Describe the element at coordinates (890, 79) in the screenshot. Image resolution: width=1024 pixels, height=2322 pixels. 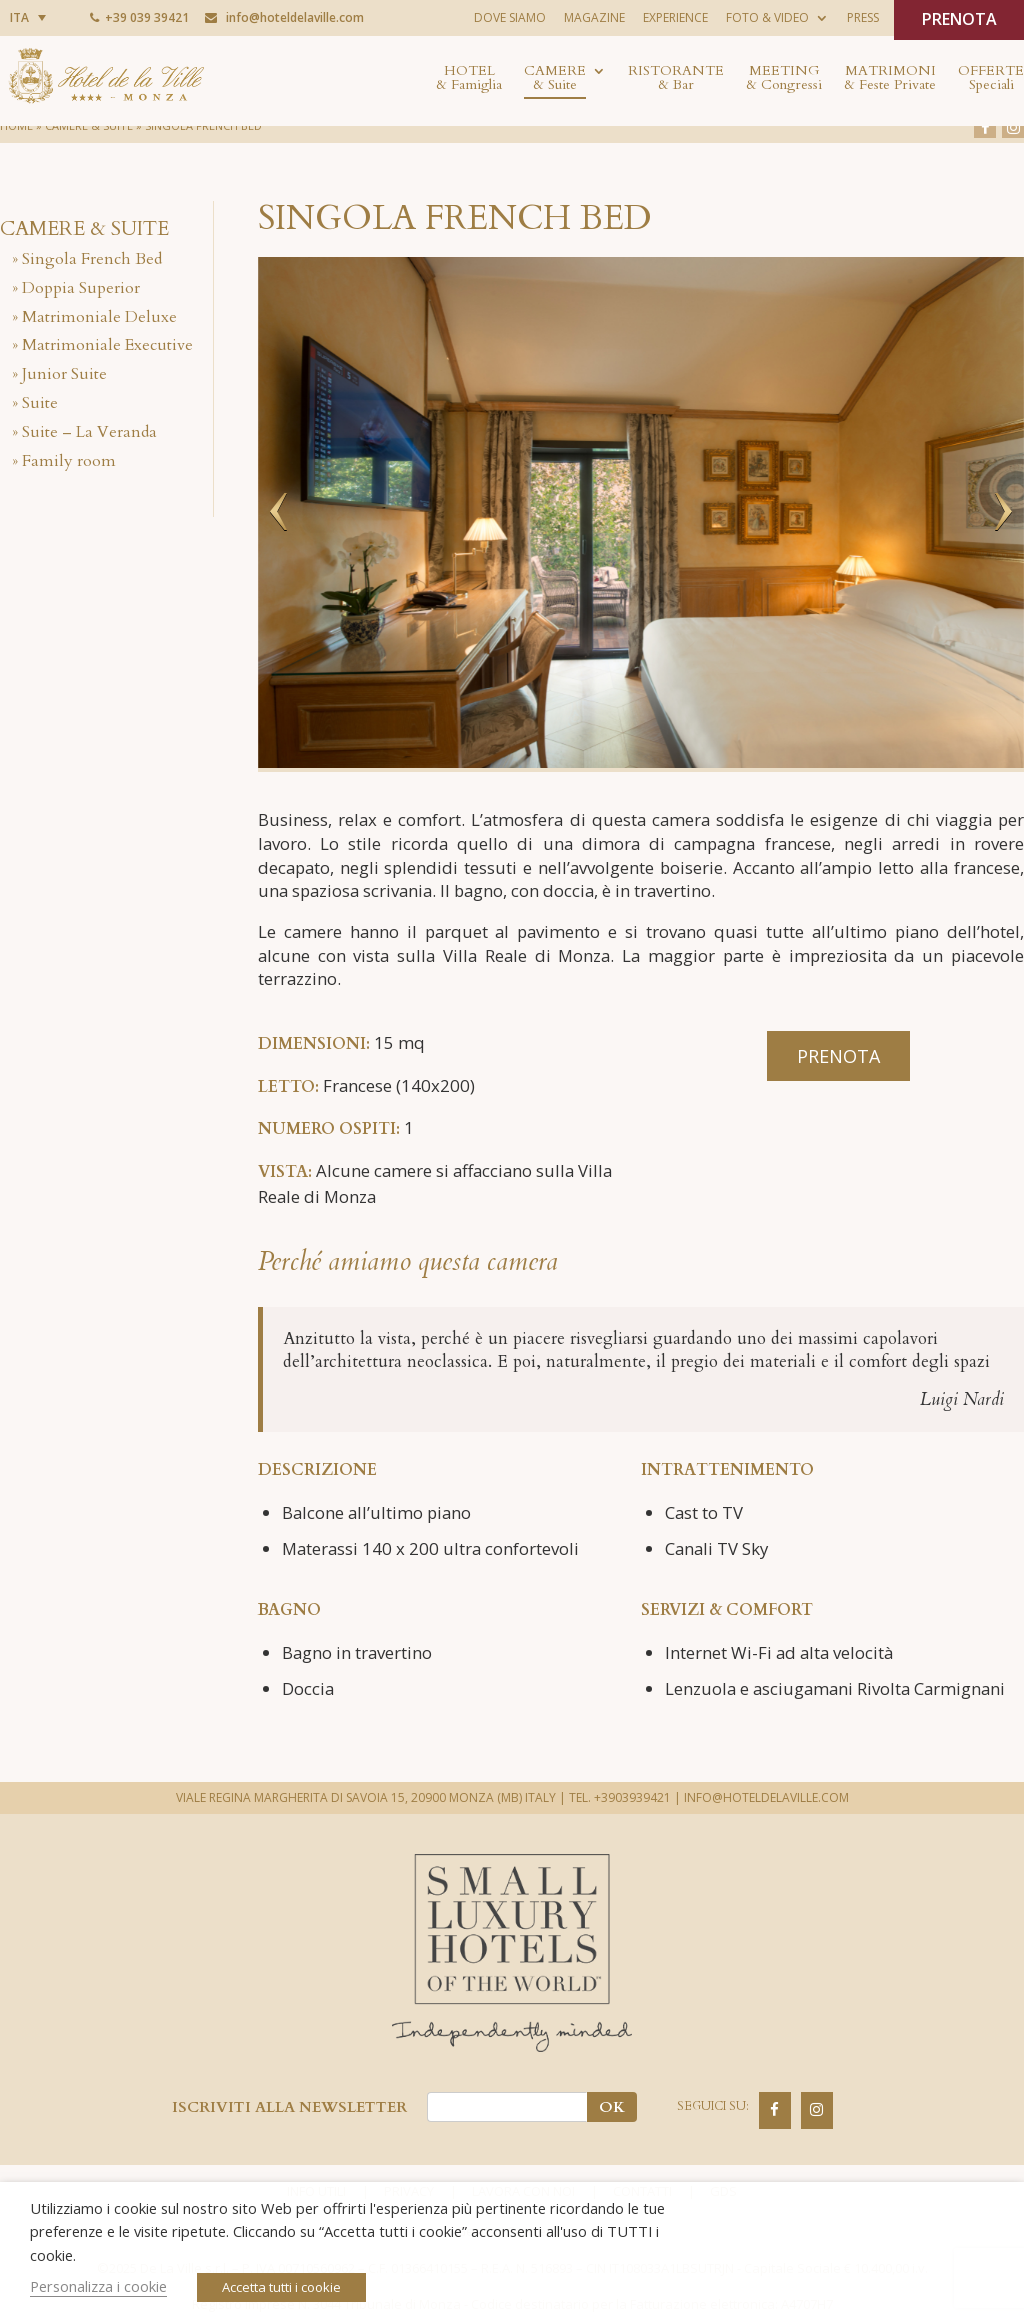
I see `Matrimoni` at that location.